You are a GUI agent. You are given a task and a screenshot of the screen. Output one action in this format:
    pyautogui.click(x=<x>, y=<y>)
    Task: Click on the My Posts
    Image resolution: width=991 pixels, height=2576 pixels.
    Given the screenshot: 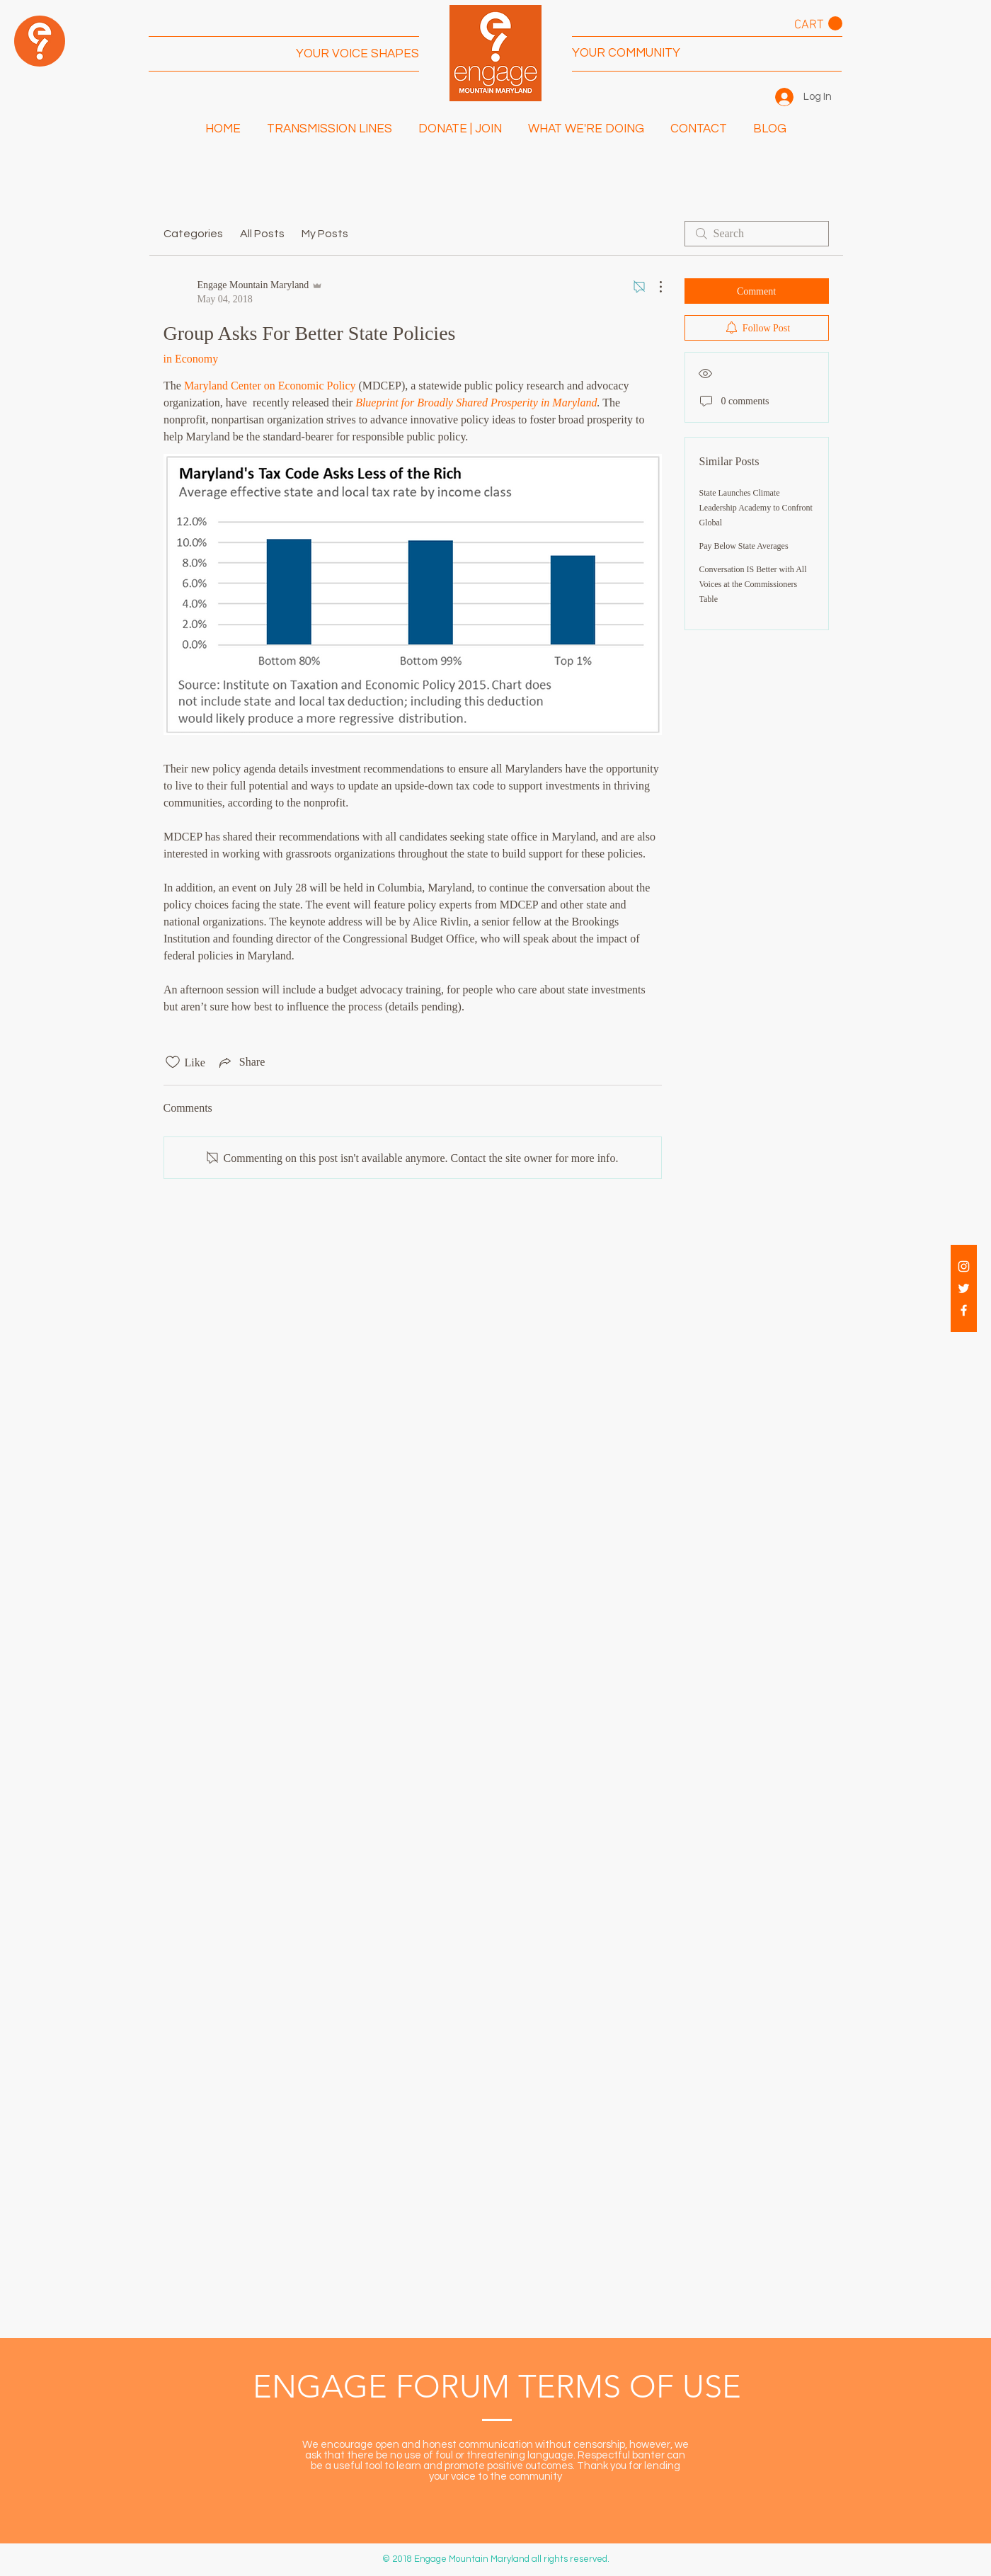 What is the action you would take?
    pyautogui.click(x=325, y=233)
    